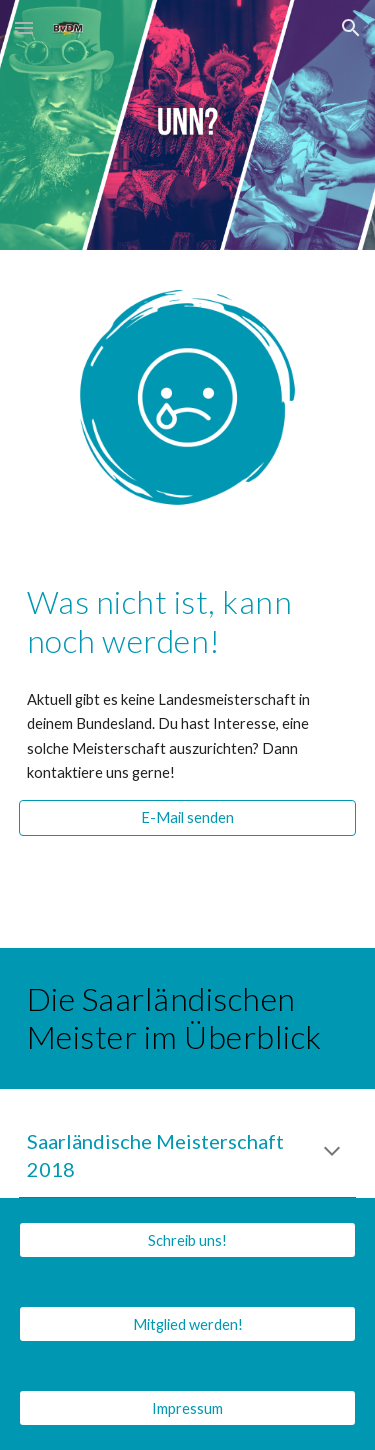 This screenshot has width=375, height=1450. Describe the element at coordinates (188, 1408) in the screenshot. I see `[Impressum]` at that location.